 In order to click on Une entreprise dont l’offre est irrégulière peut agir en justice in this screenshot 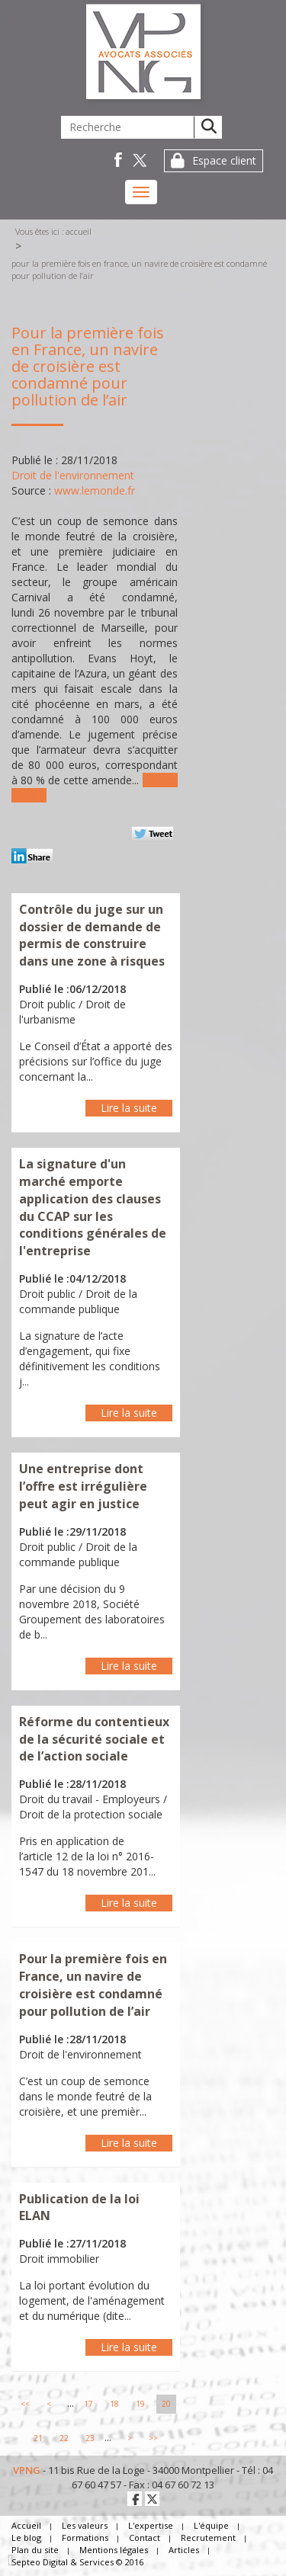, I will do `click(83, 1486)`.